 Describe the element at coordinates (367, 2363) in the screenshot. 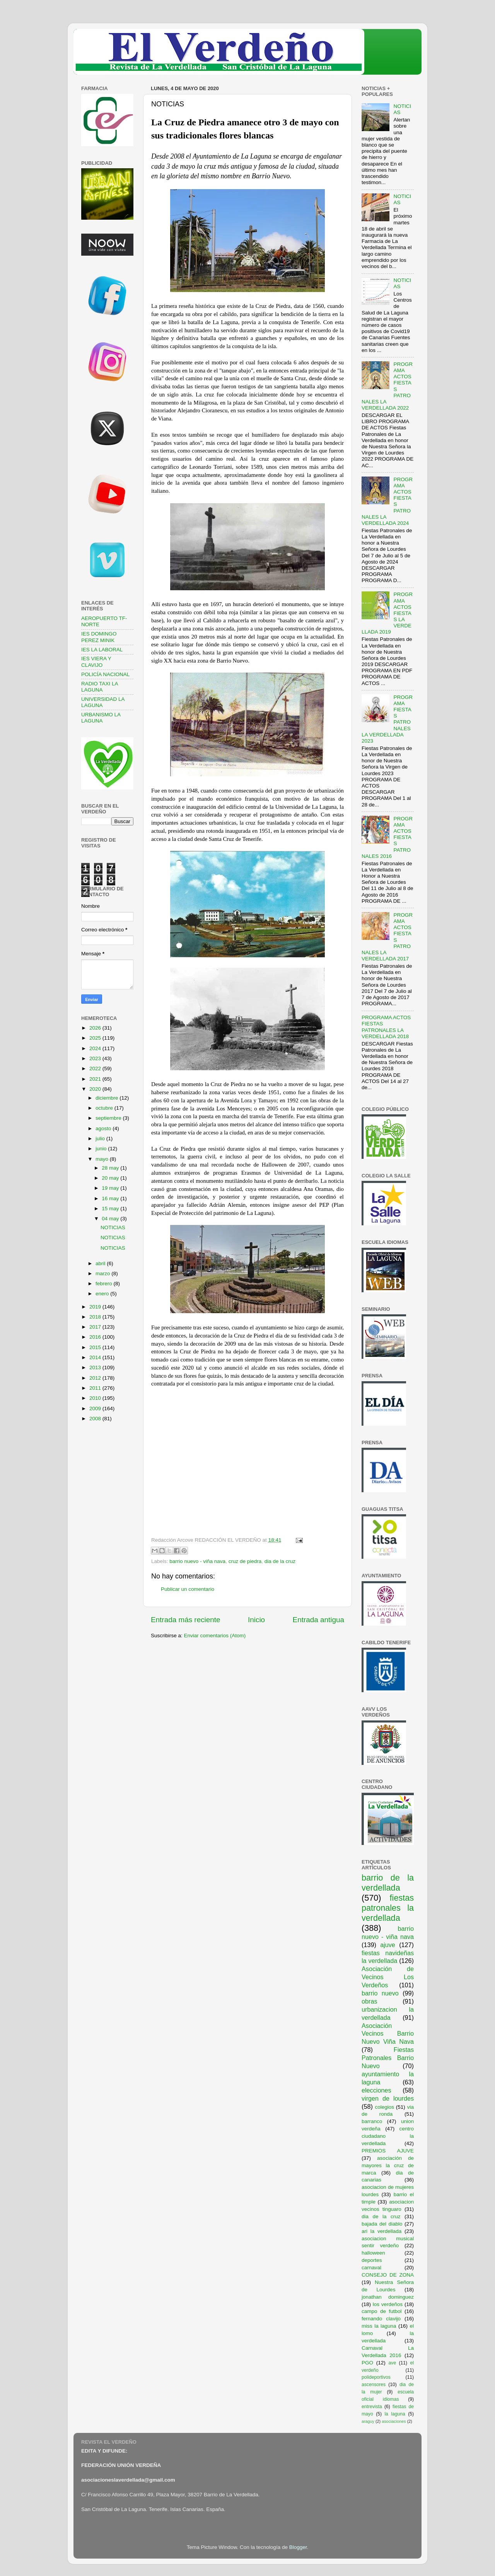

I see `PGO` at that location.